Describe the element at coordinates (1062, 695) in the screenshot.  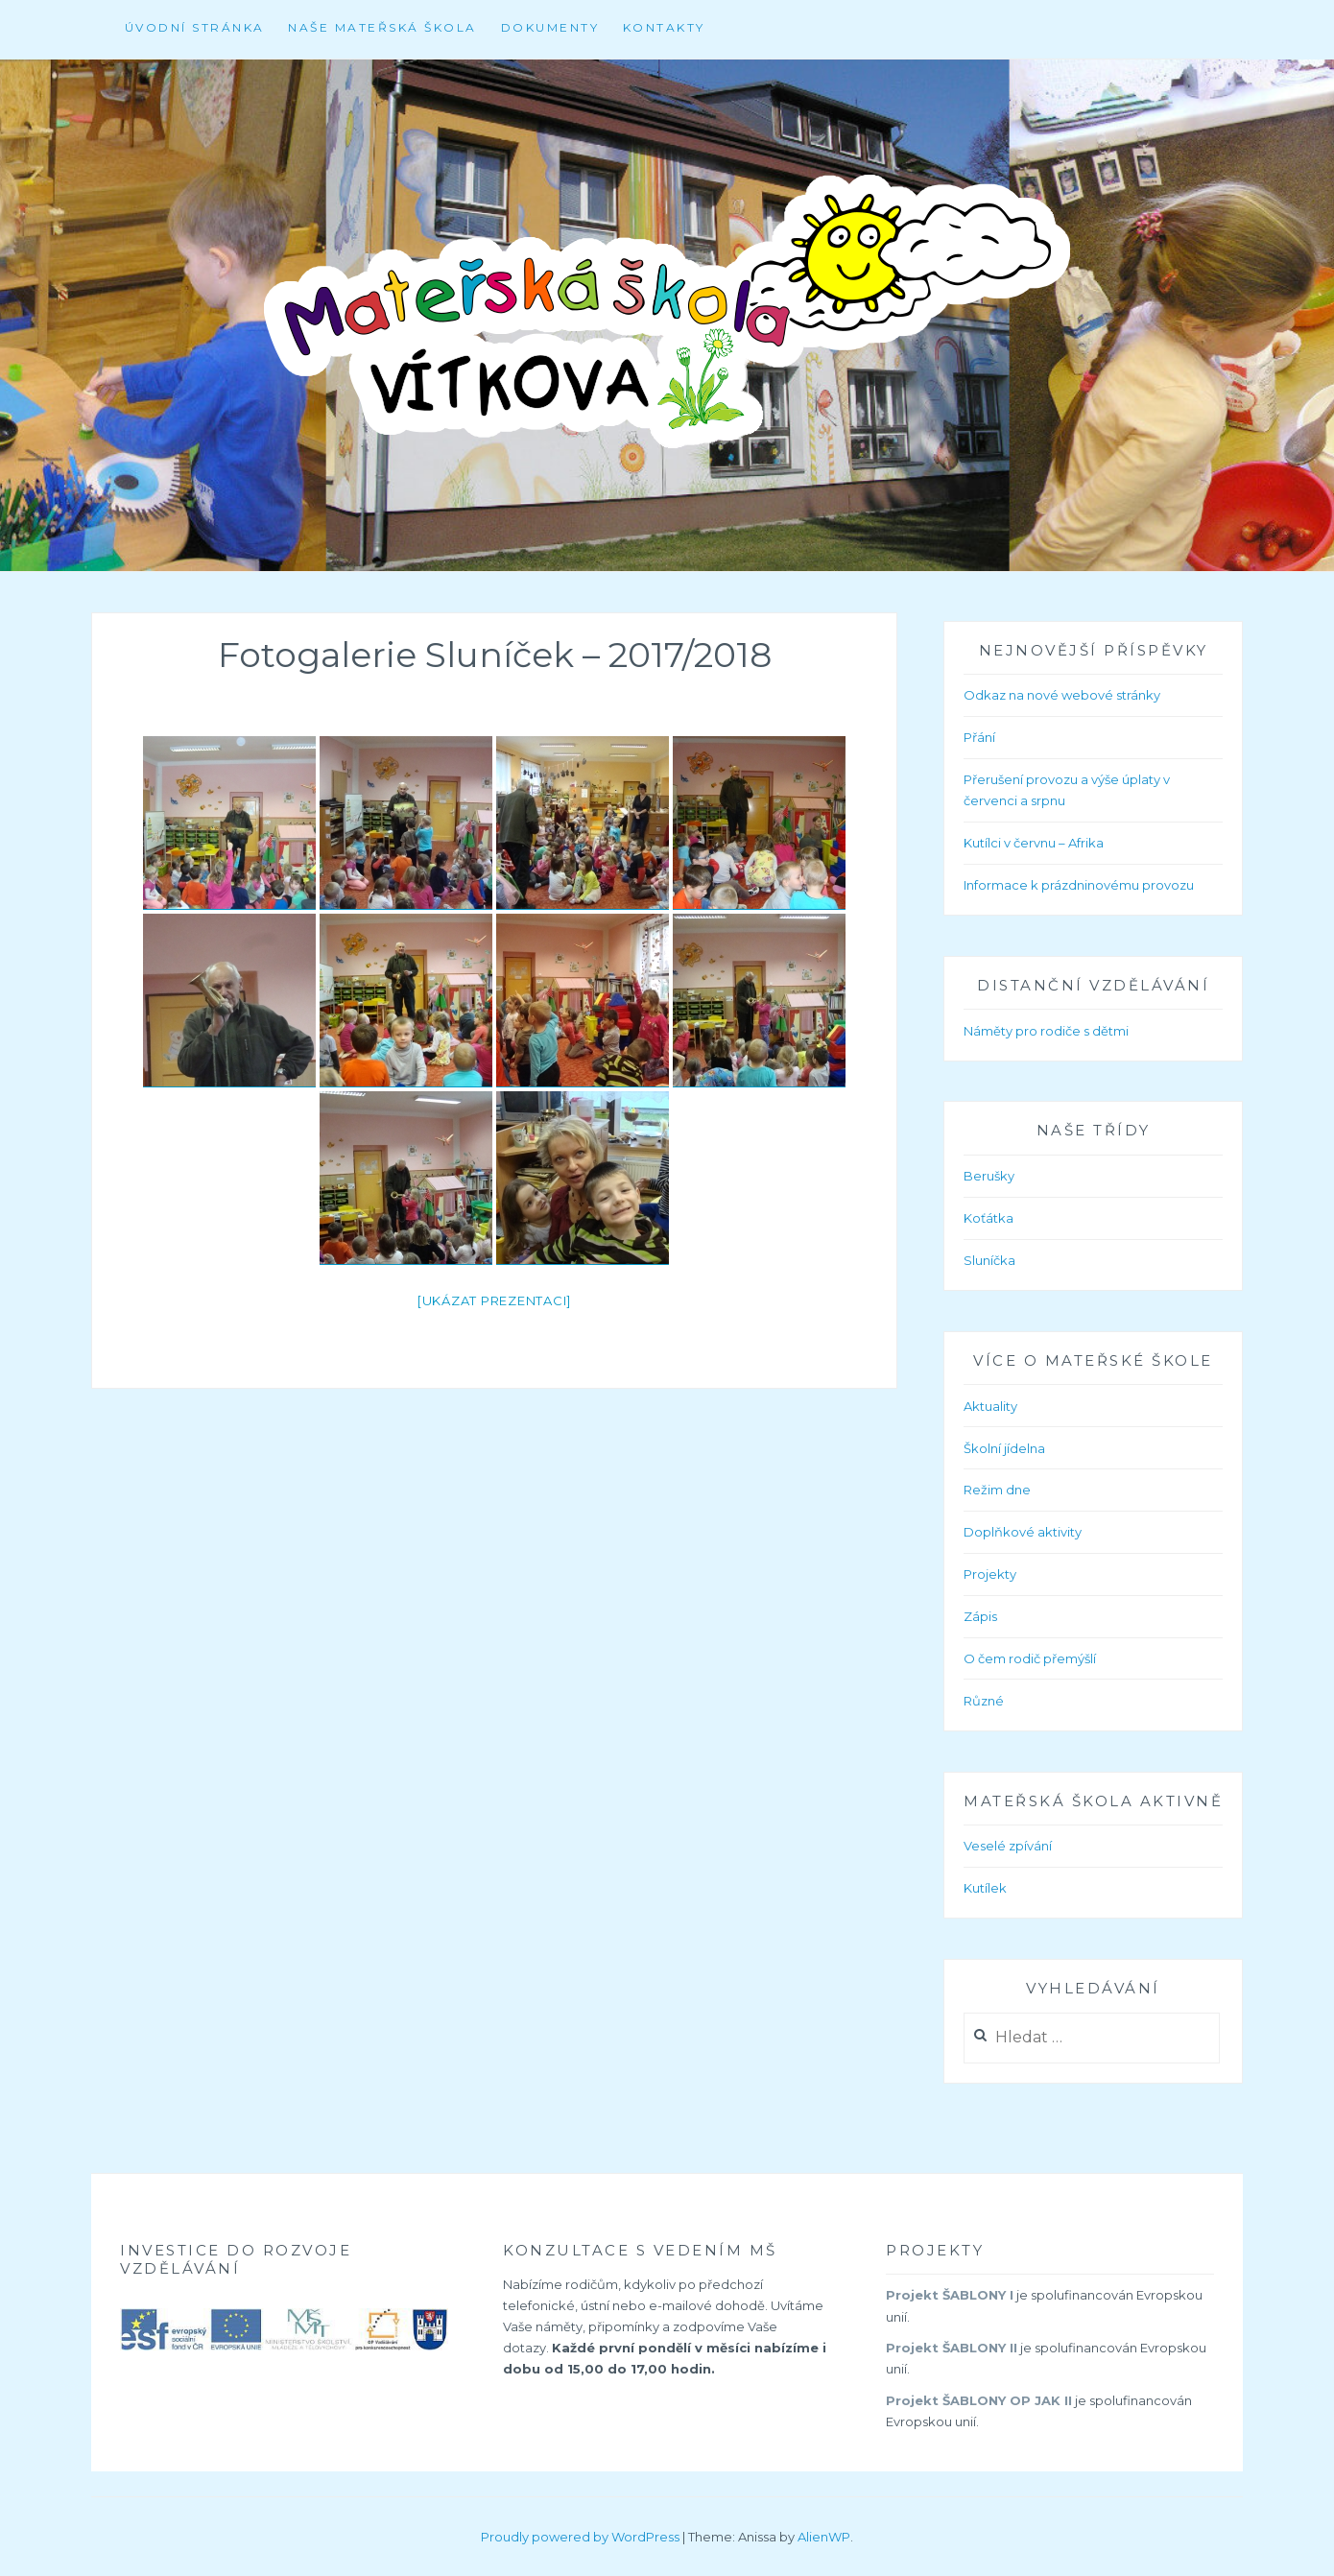
I see `Odkaz na nové webové stránky` at that location.